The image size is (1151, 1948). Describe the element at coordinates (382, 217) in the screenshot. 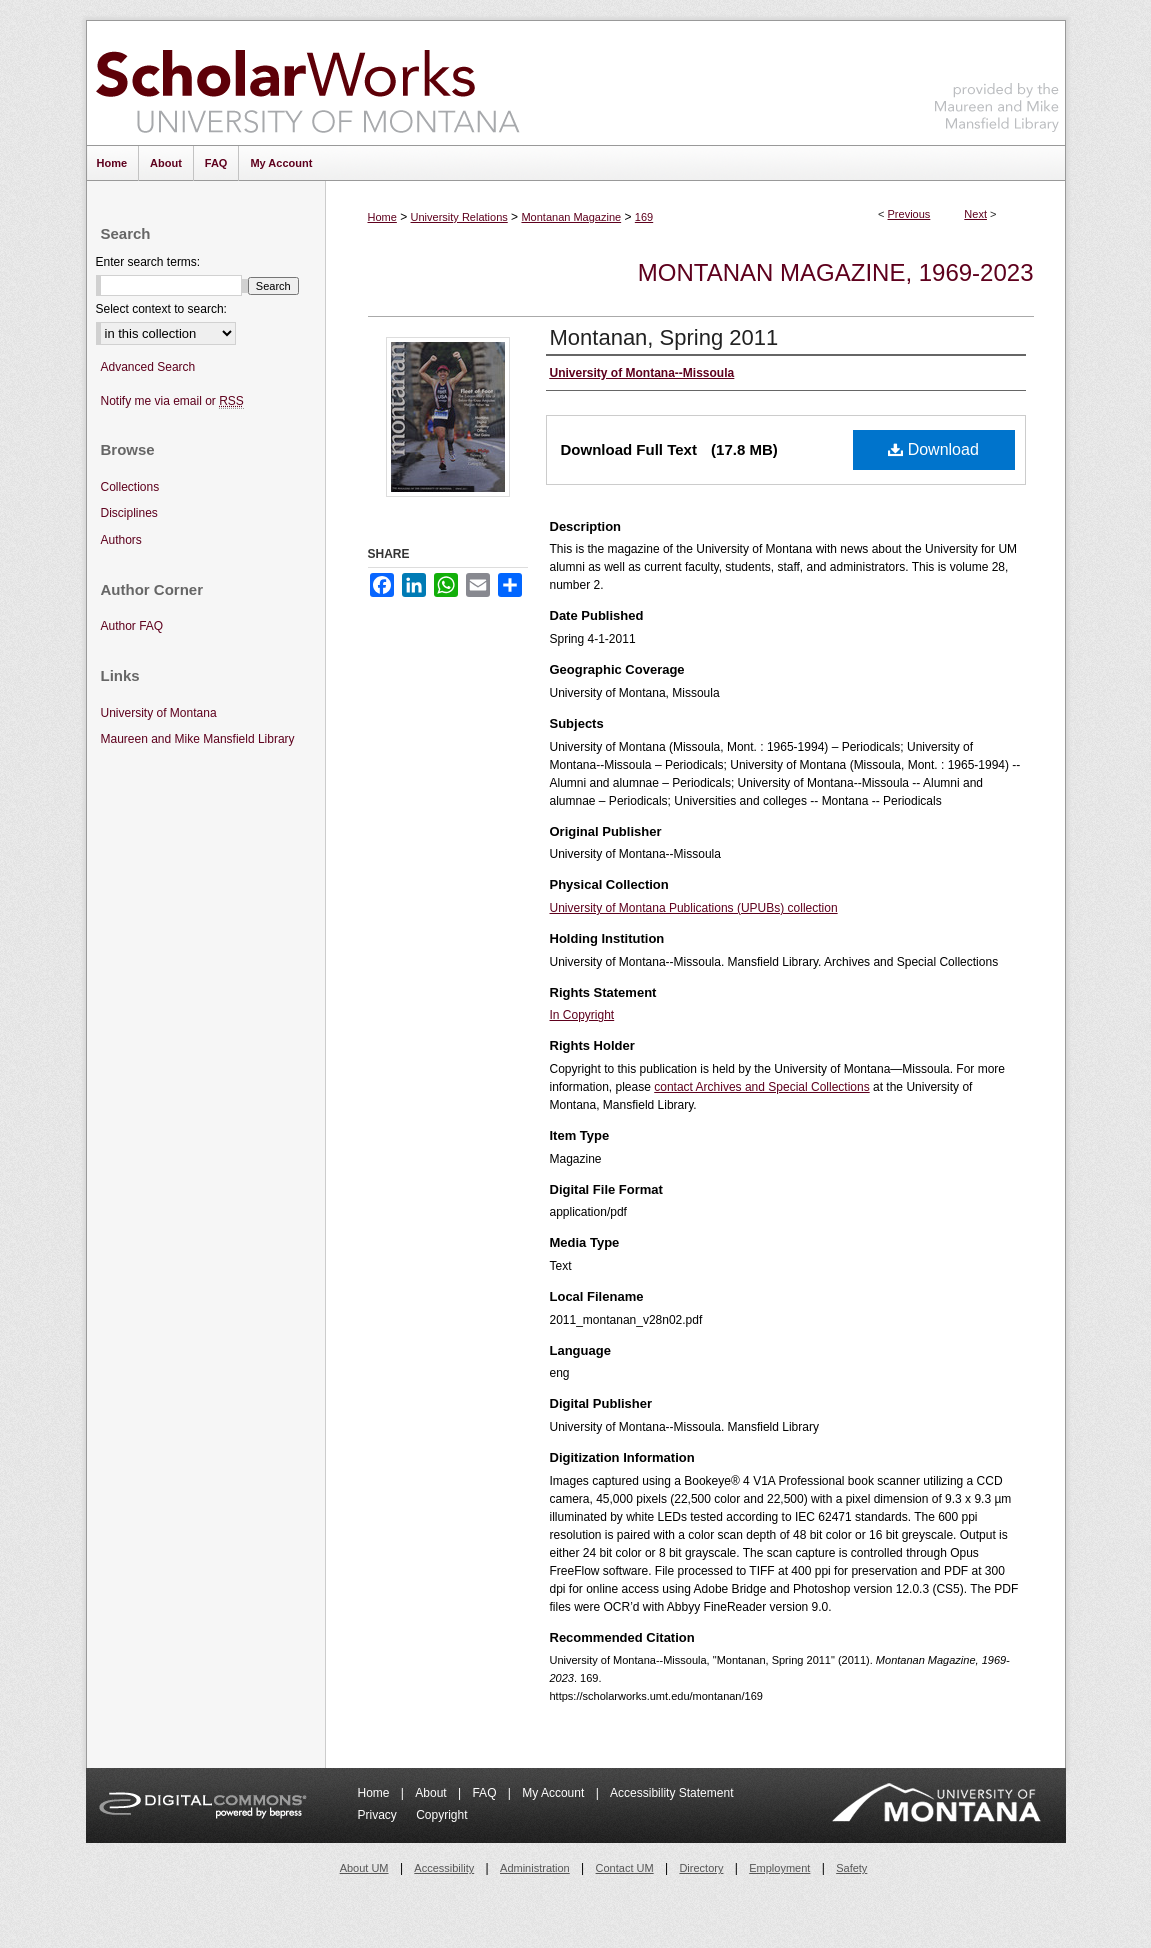

I see `Home` at that location.